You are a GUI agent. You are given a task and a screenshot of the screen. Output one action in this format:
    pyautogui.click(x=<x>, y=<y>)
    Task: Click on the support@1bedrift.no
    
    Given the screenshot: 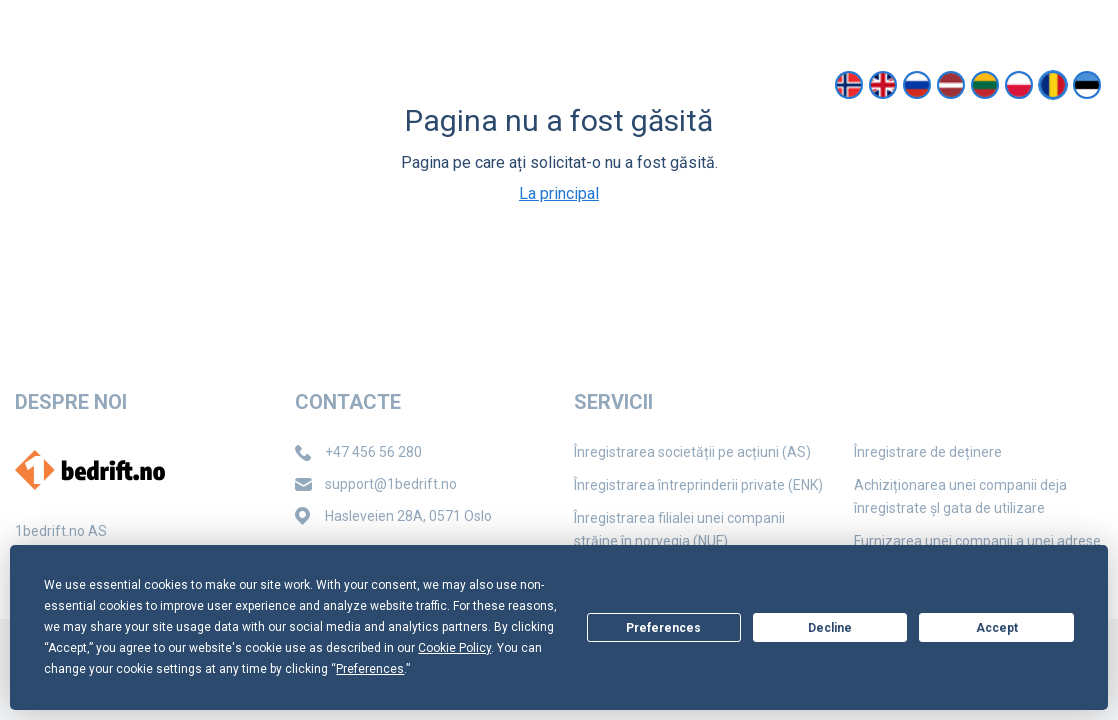 What is the action you would take?
    pyautogui.click(x=958, y=19)
    